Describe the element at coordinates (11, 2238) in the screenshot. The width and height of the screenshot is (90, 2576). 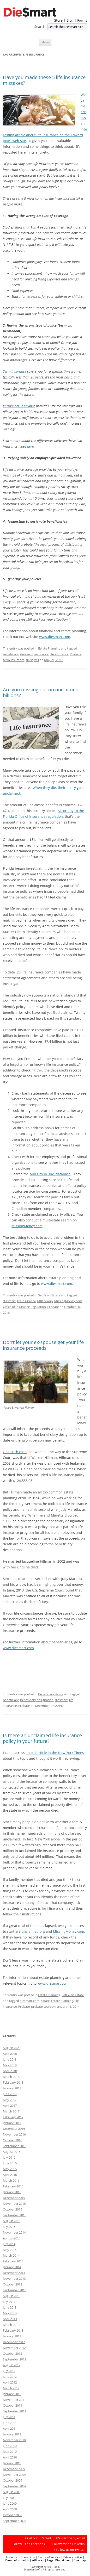
I see `August 2014` at that location.